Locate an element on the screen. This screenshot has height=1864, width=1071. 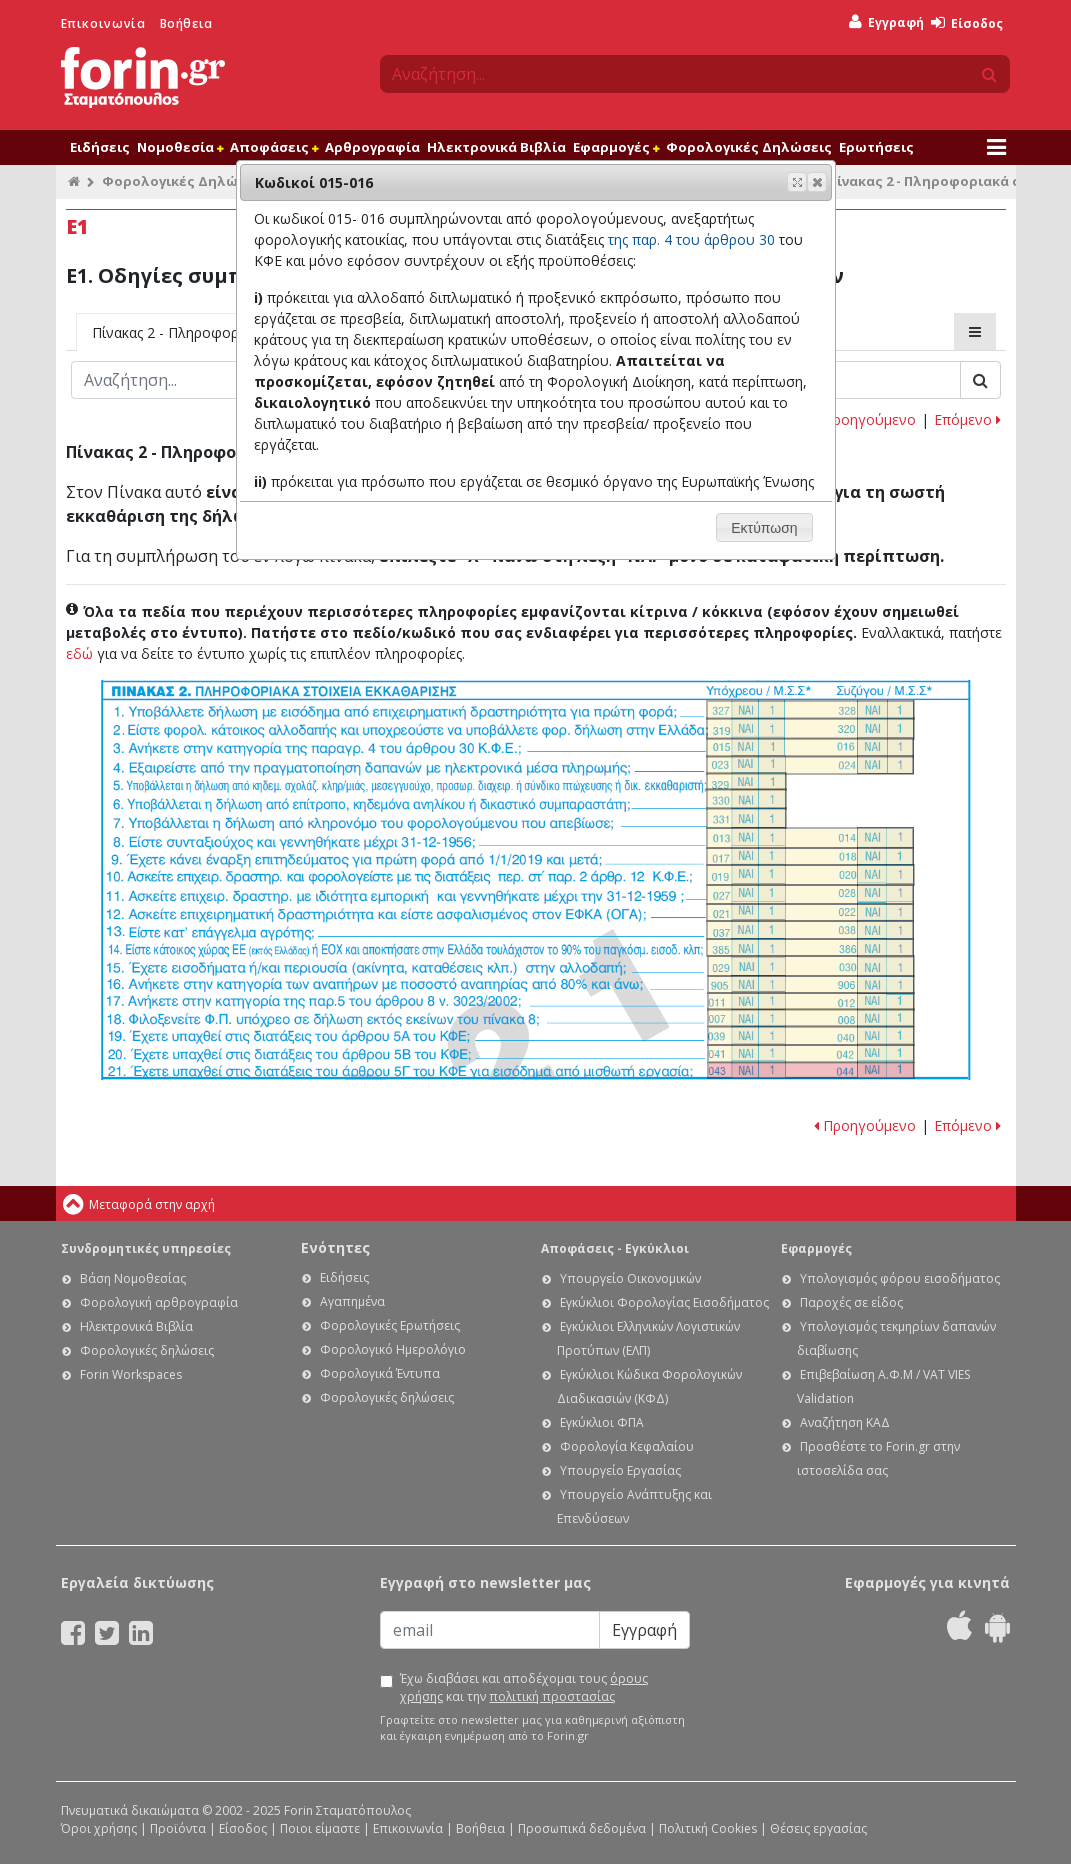
Ε1. Οδηγίες συμπλήρωσης της δήλωσης εισοδήματος φυσικών προσώπων: Κωδικοί 037 - 038 is located at coordinates (810, 930).